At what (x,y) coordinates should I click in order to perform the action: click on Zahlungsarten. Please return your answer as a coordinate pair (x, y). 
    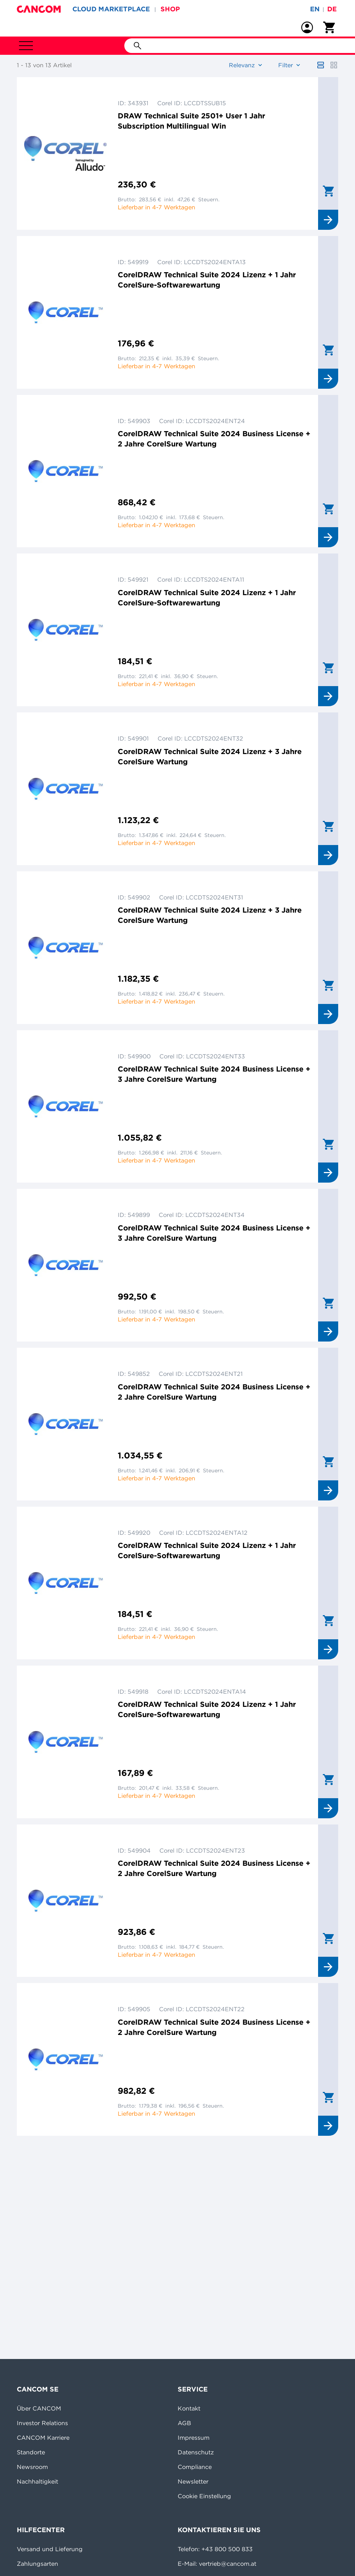
    Looking at the image, I should click on (37, 2563).